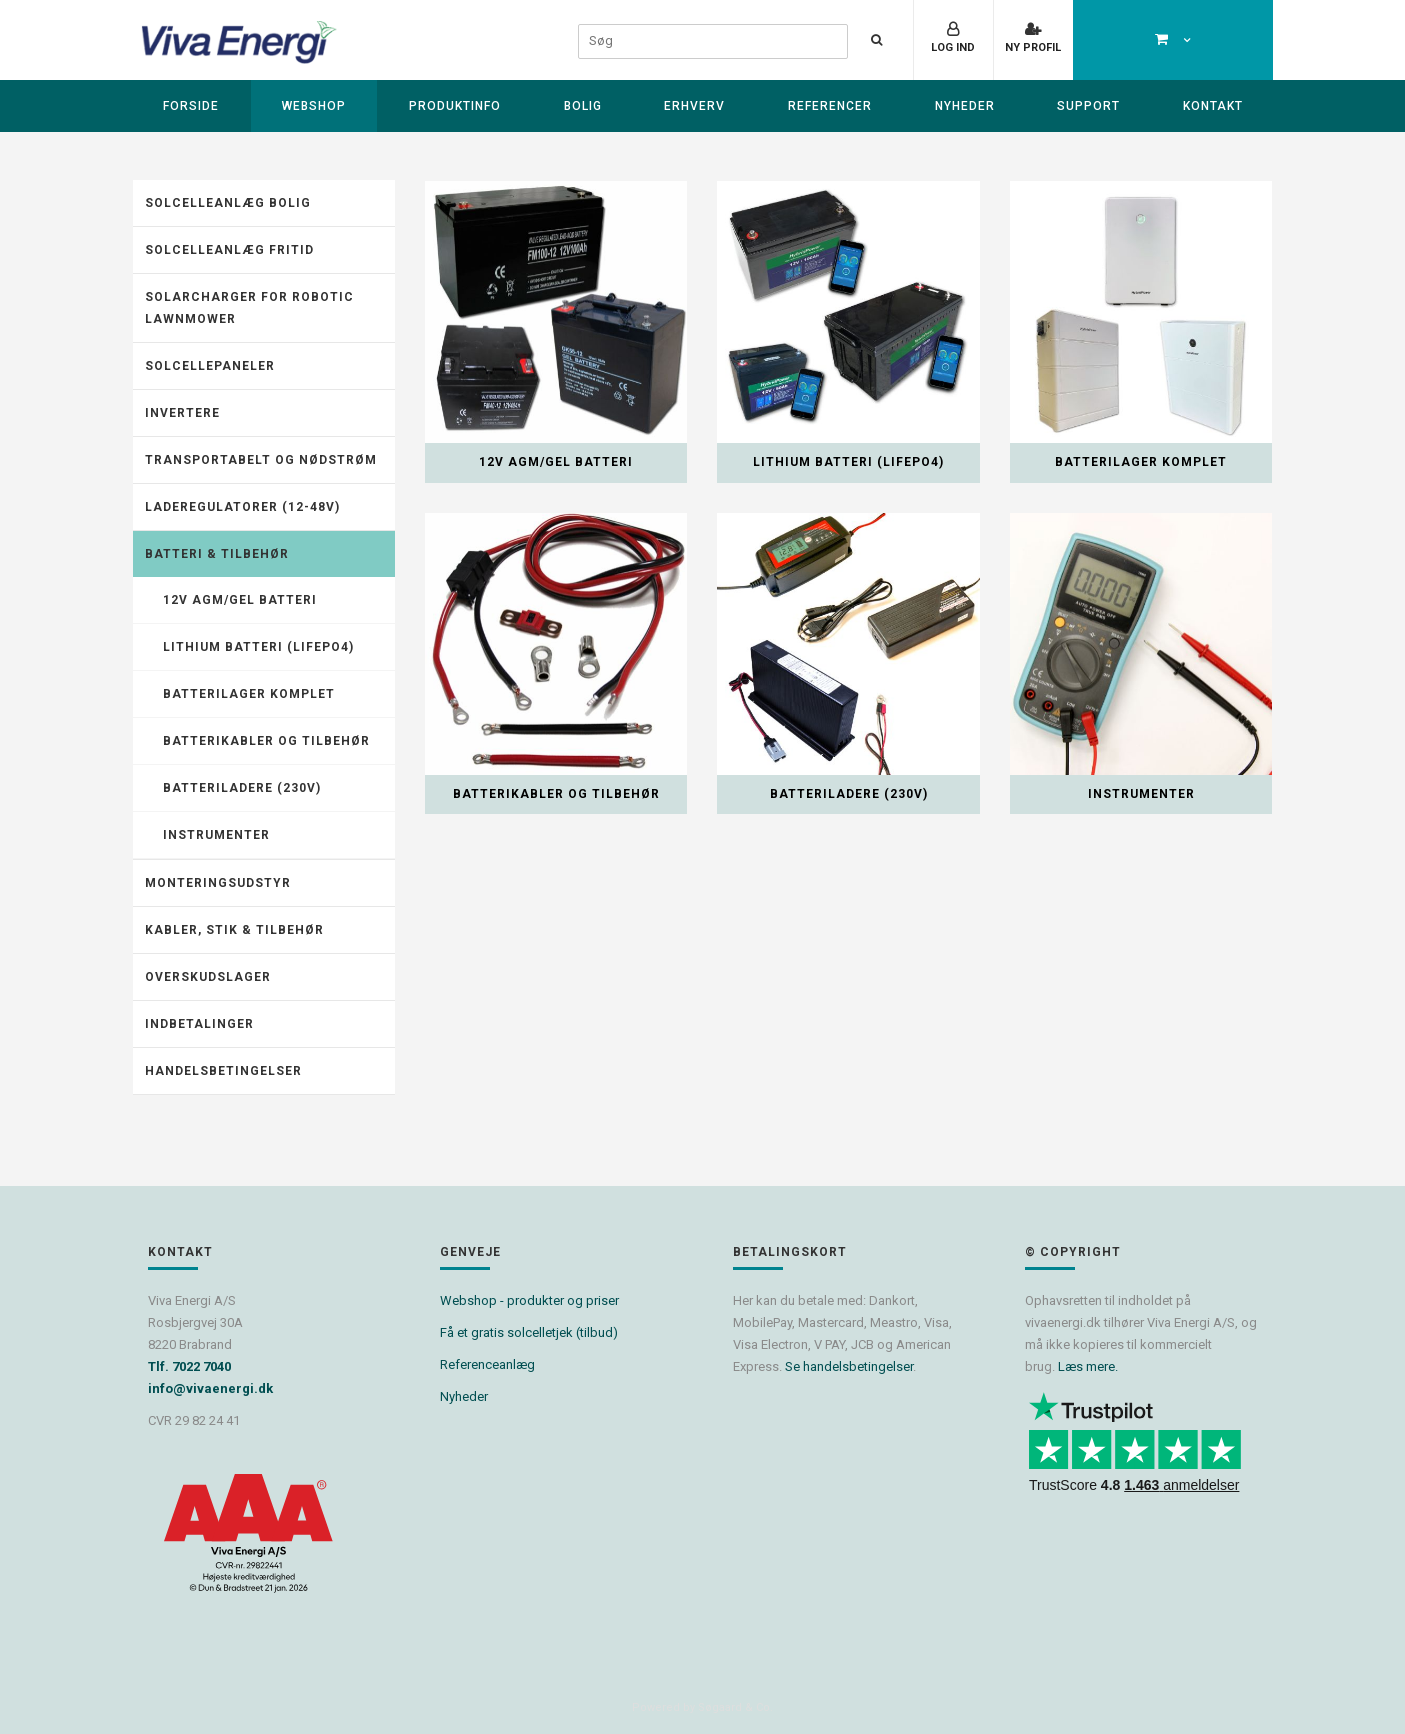 The height and width of the screenshot is (1734, 1405). Describe the element at coordinates (830, 106) in the screenshot. I see `Referencer` at that location.